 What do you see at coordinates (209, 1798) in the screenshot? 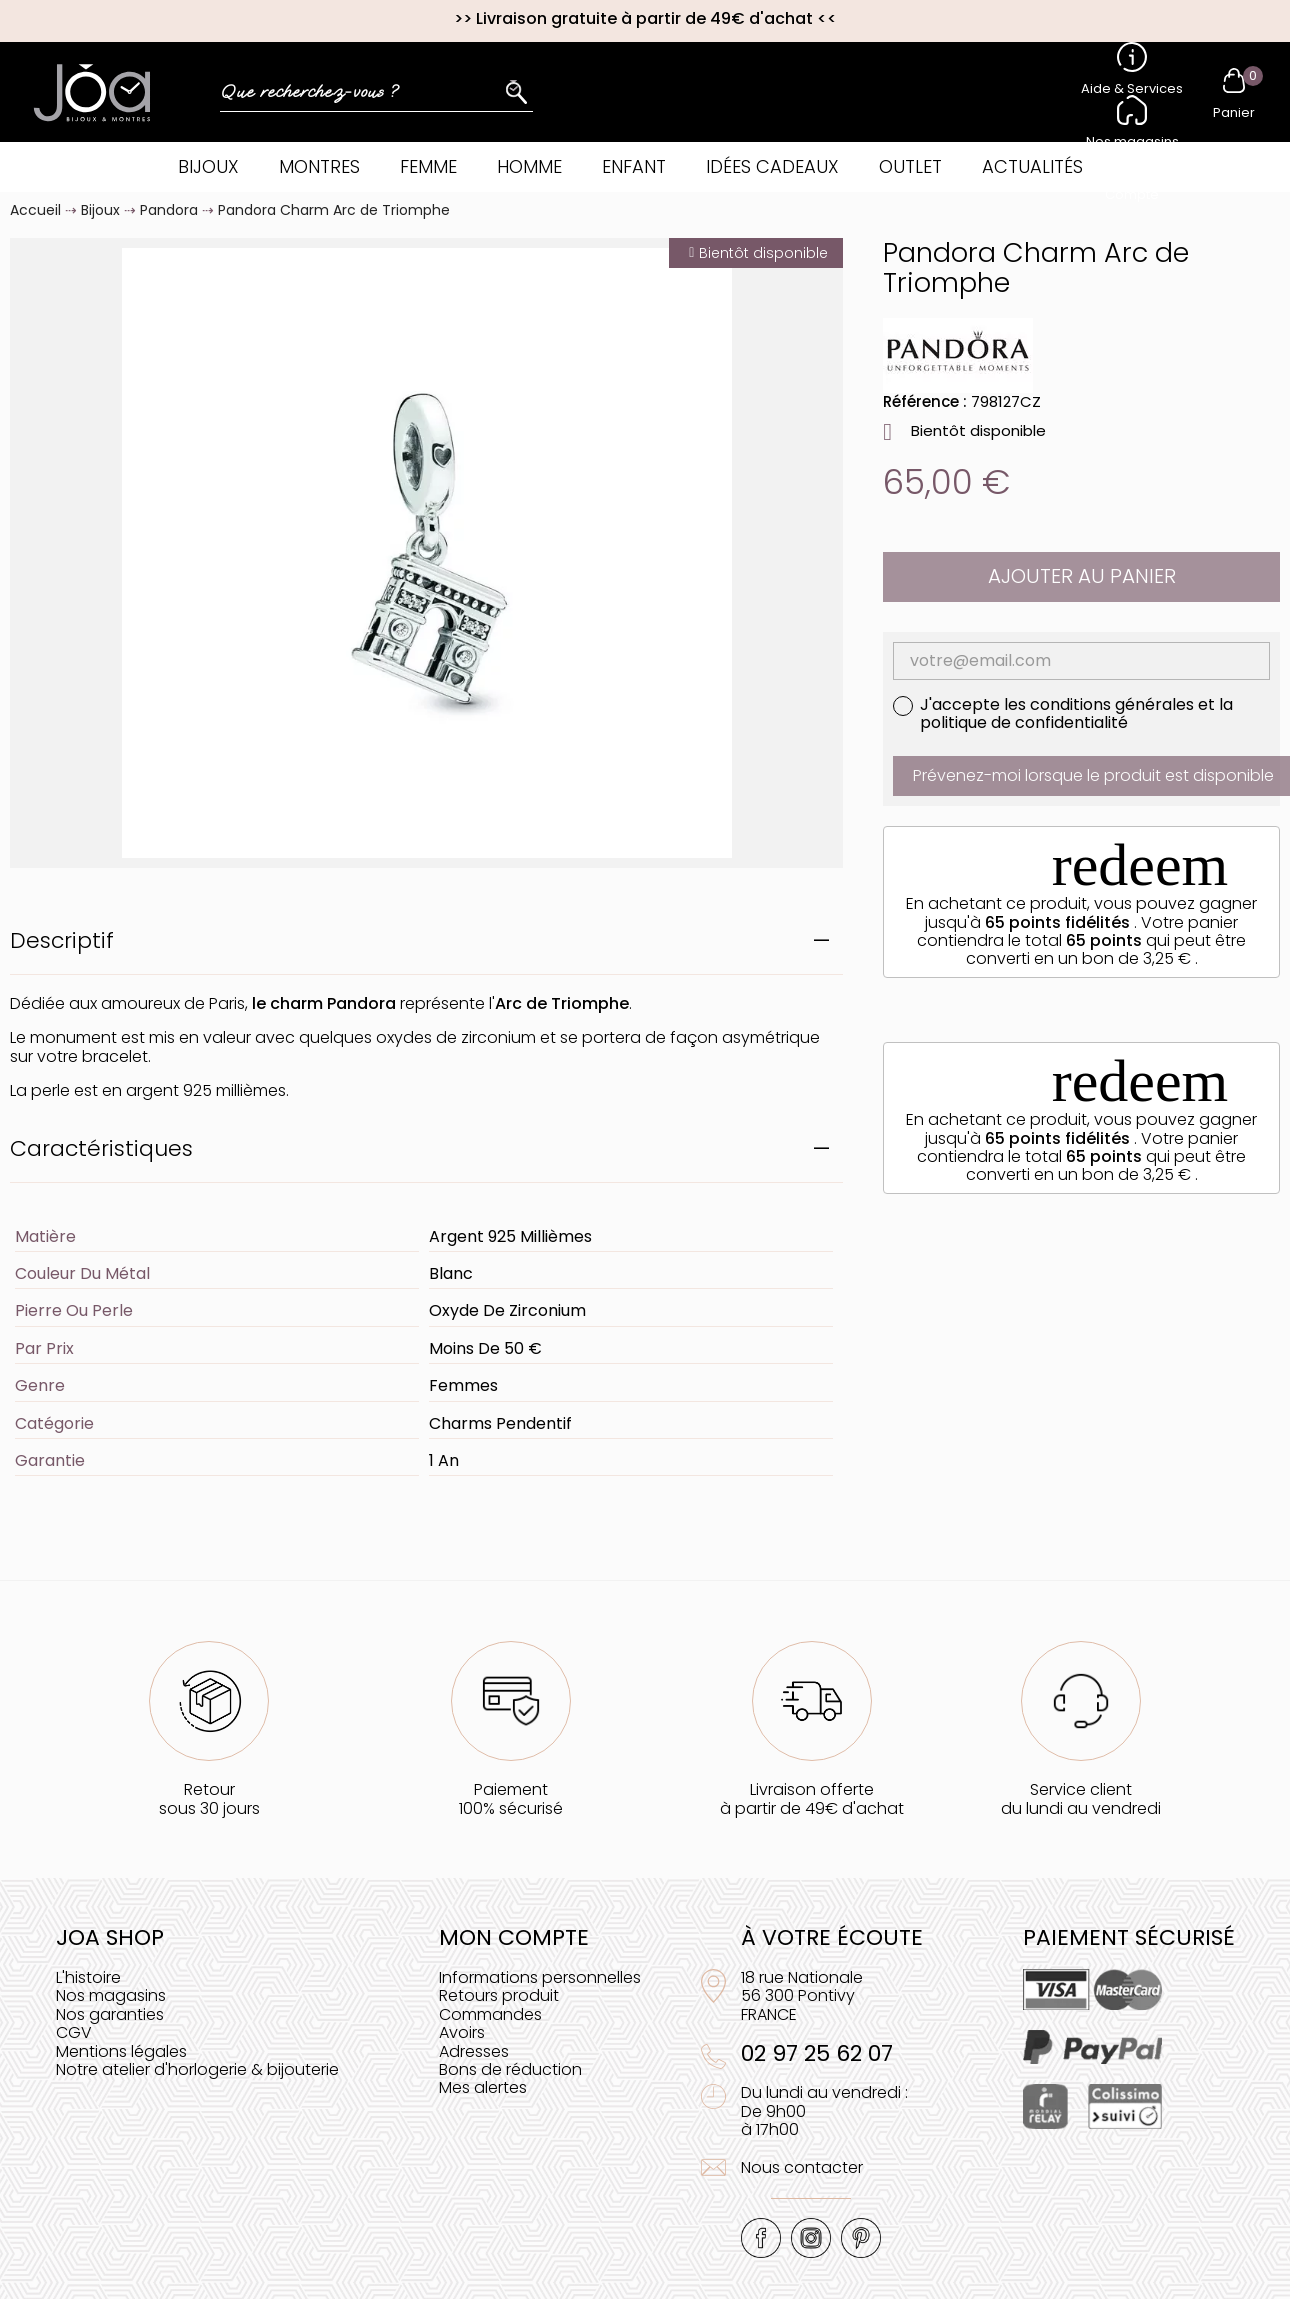
I see `Retoursous 30 jours` at bounding box center [209, 1798].